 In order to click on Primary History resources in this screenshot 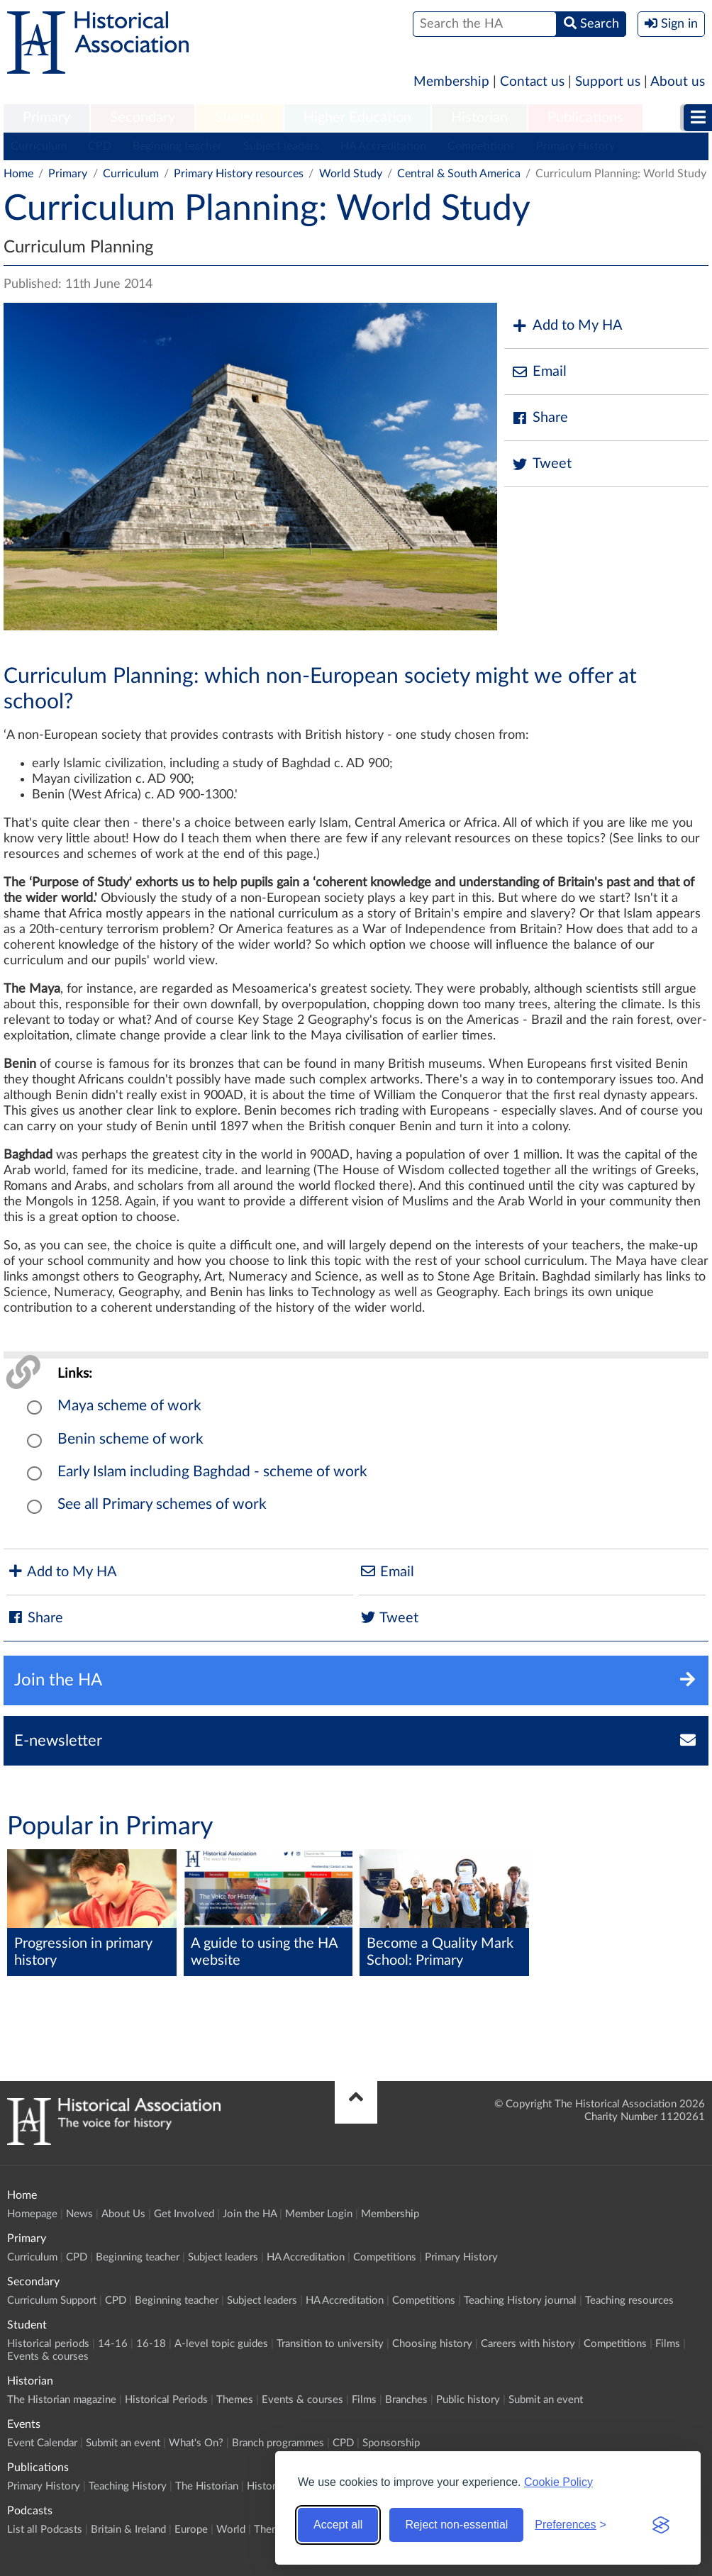, I will do `click(239, 173)`.